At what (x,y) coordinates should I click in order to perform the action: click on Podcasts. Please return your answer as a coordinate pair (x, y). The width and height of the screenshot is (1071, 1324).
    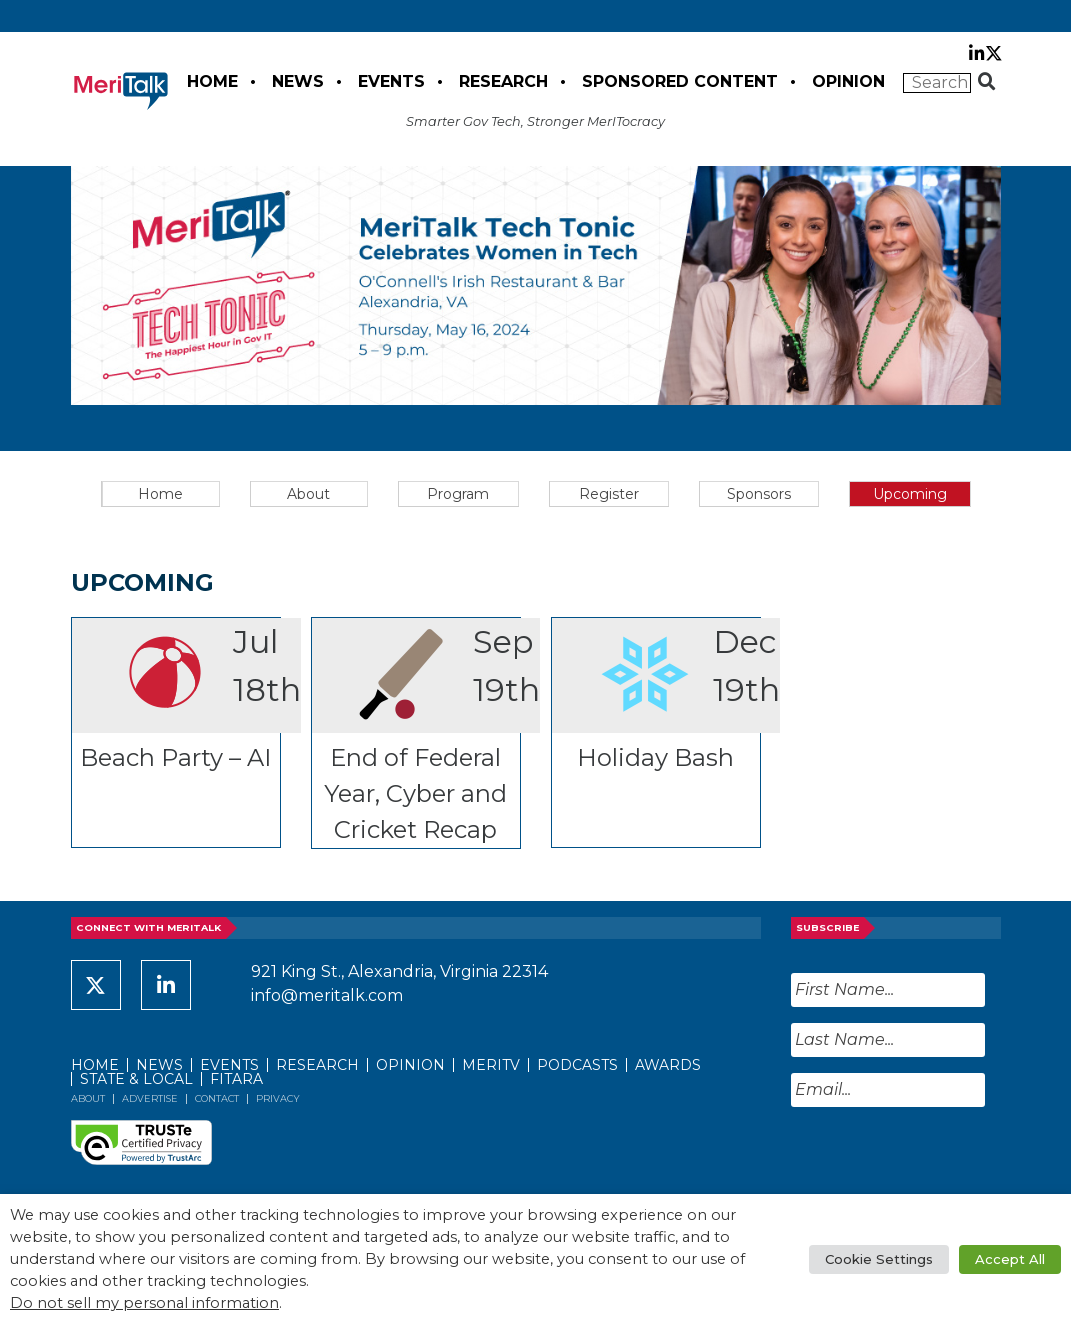
    Looking at the image, I should click on (577, 1065).